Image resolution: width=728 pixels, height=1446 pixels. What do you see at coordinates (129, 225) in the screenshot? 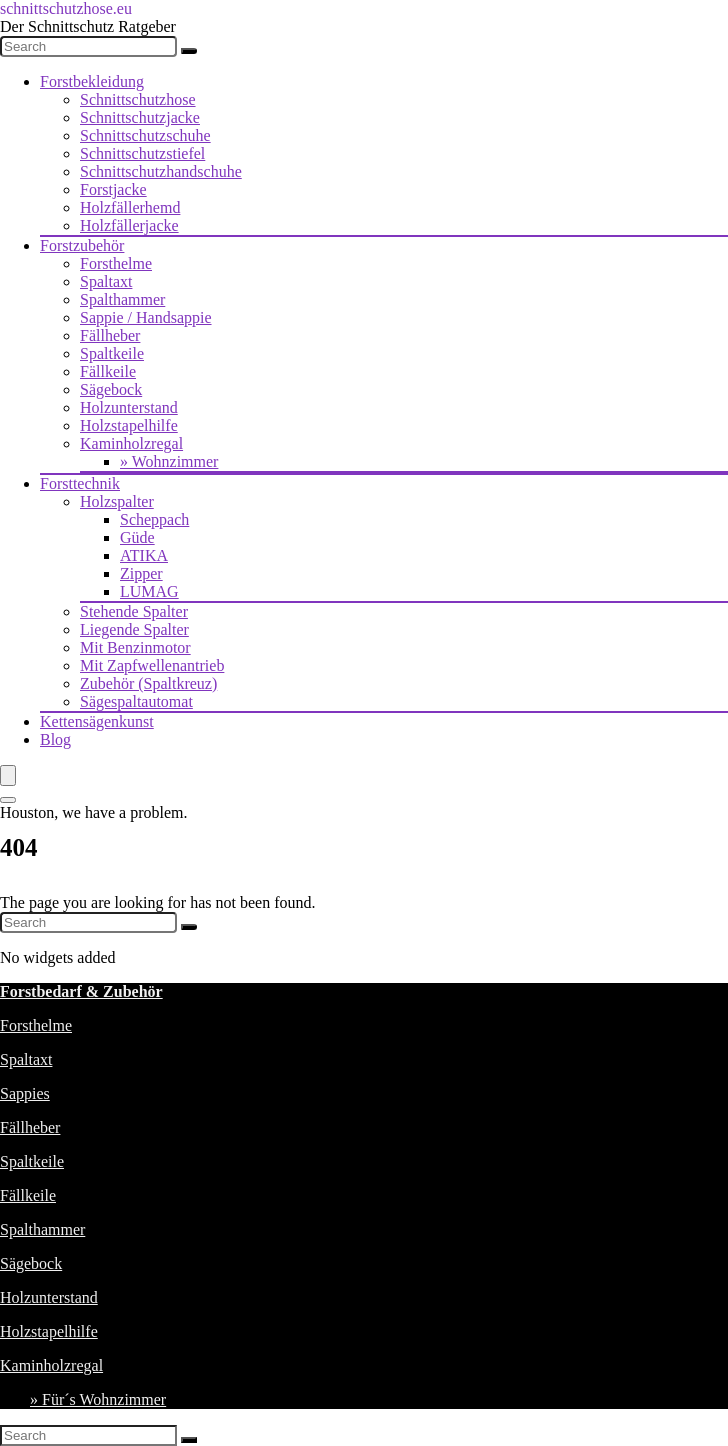
I see `Holzfällerjacke` at bounding box center [129, 225].